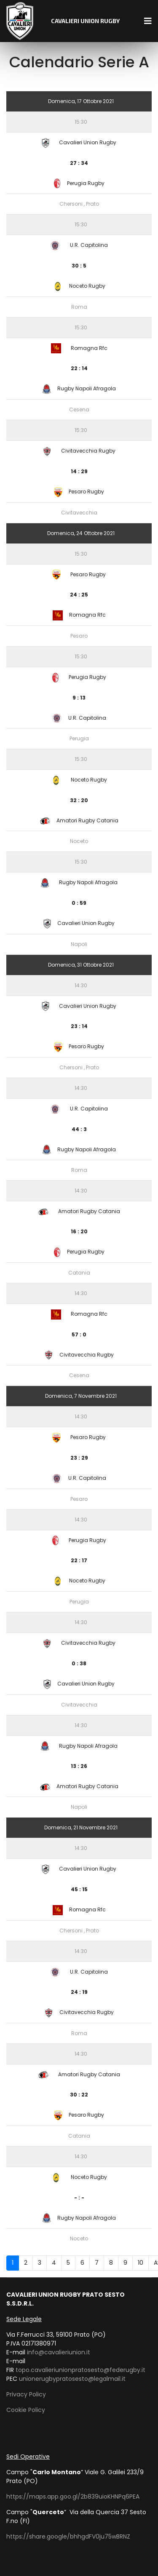 The height and width of the screenshot is (2576, 158). I want to click on Cookie Policy, so click(25, 2410).